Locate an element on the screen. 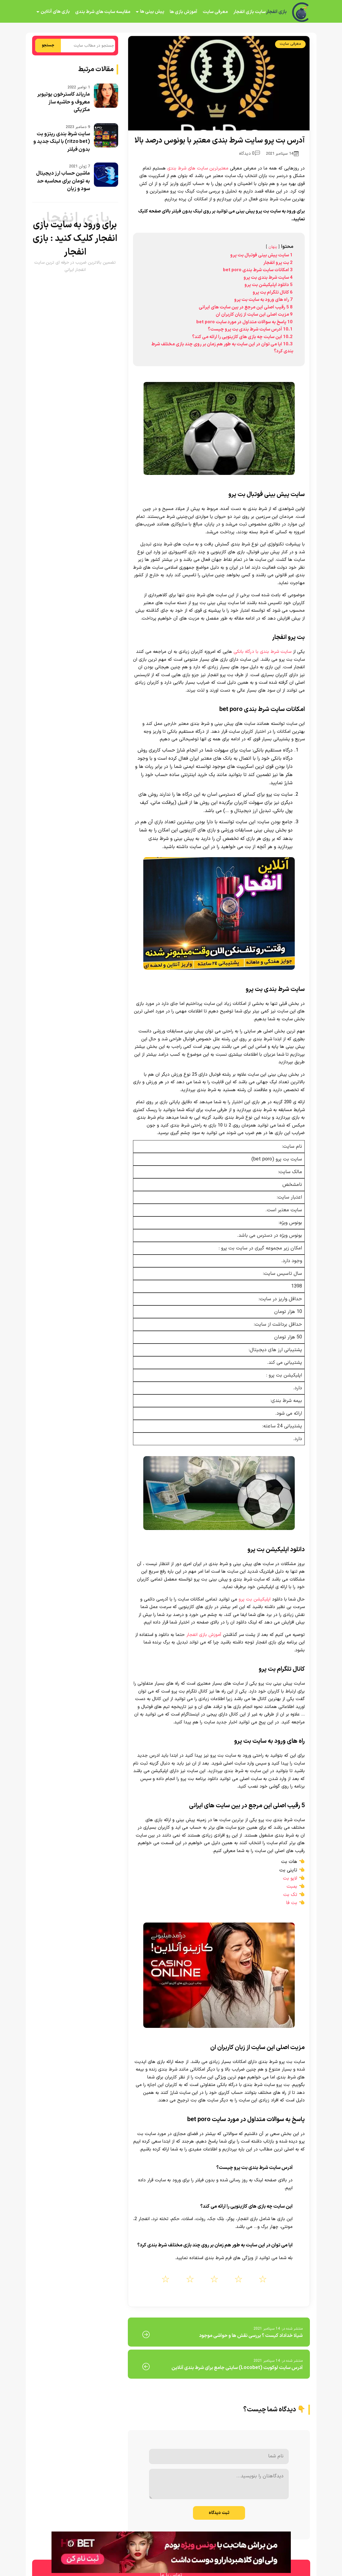  پیش بینی ها is located at coordinates (152, 11).